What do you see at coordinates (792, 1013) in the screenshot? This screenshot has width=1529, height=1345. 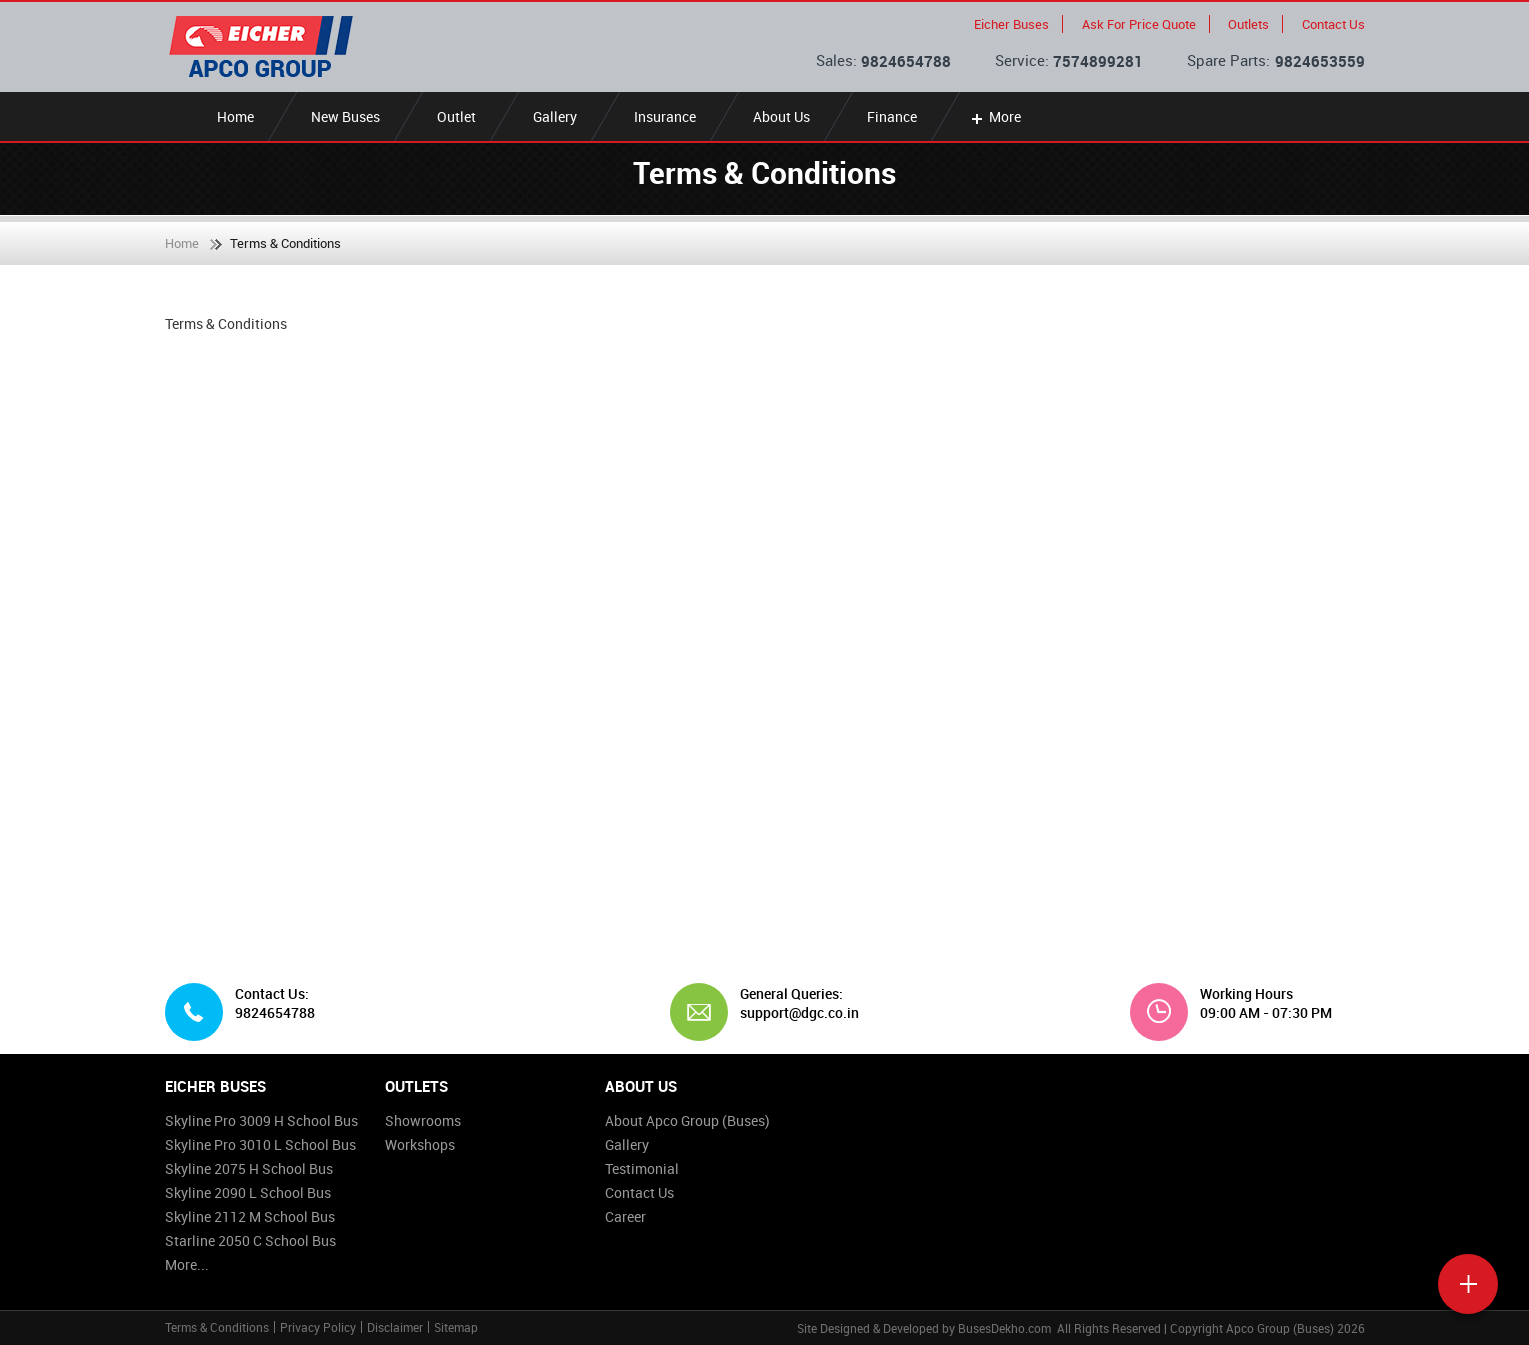 I see `support@dgc.co.in` at bounding box center [792, 1013].